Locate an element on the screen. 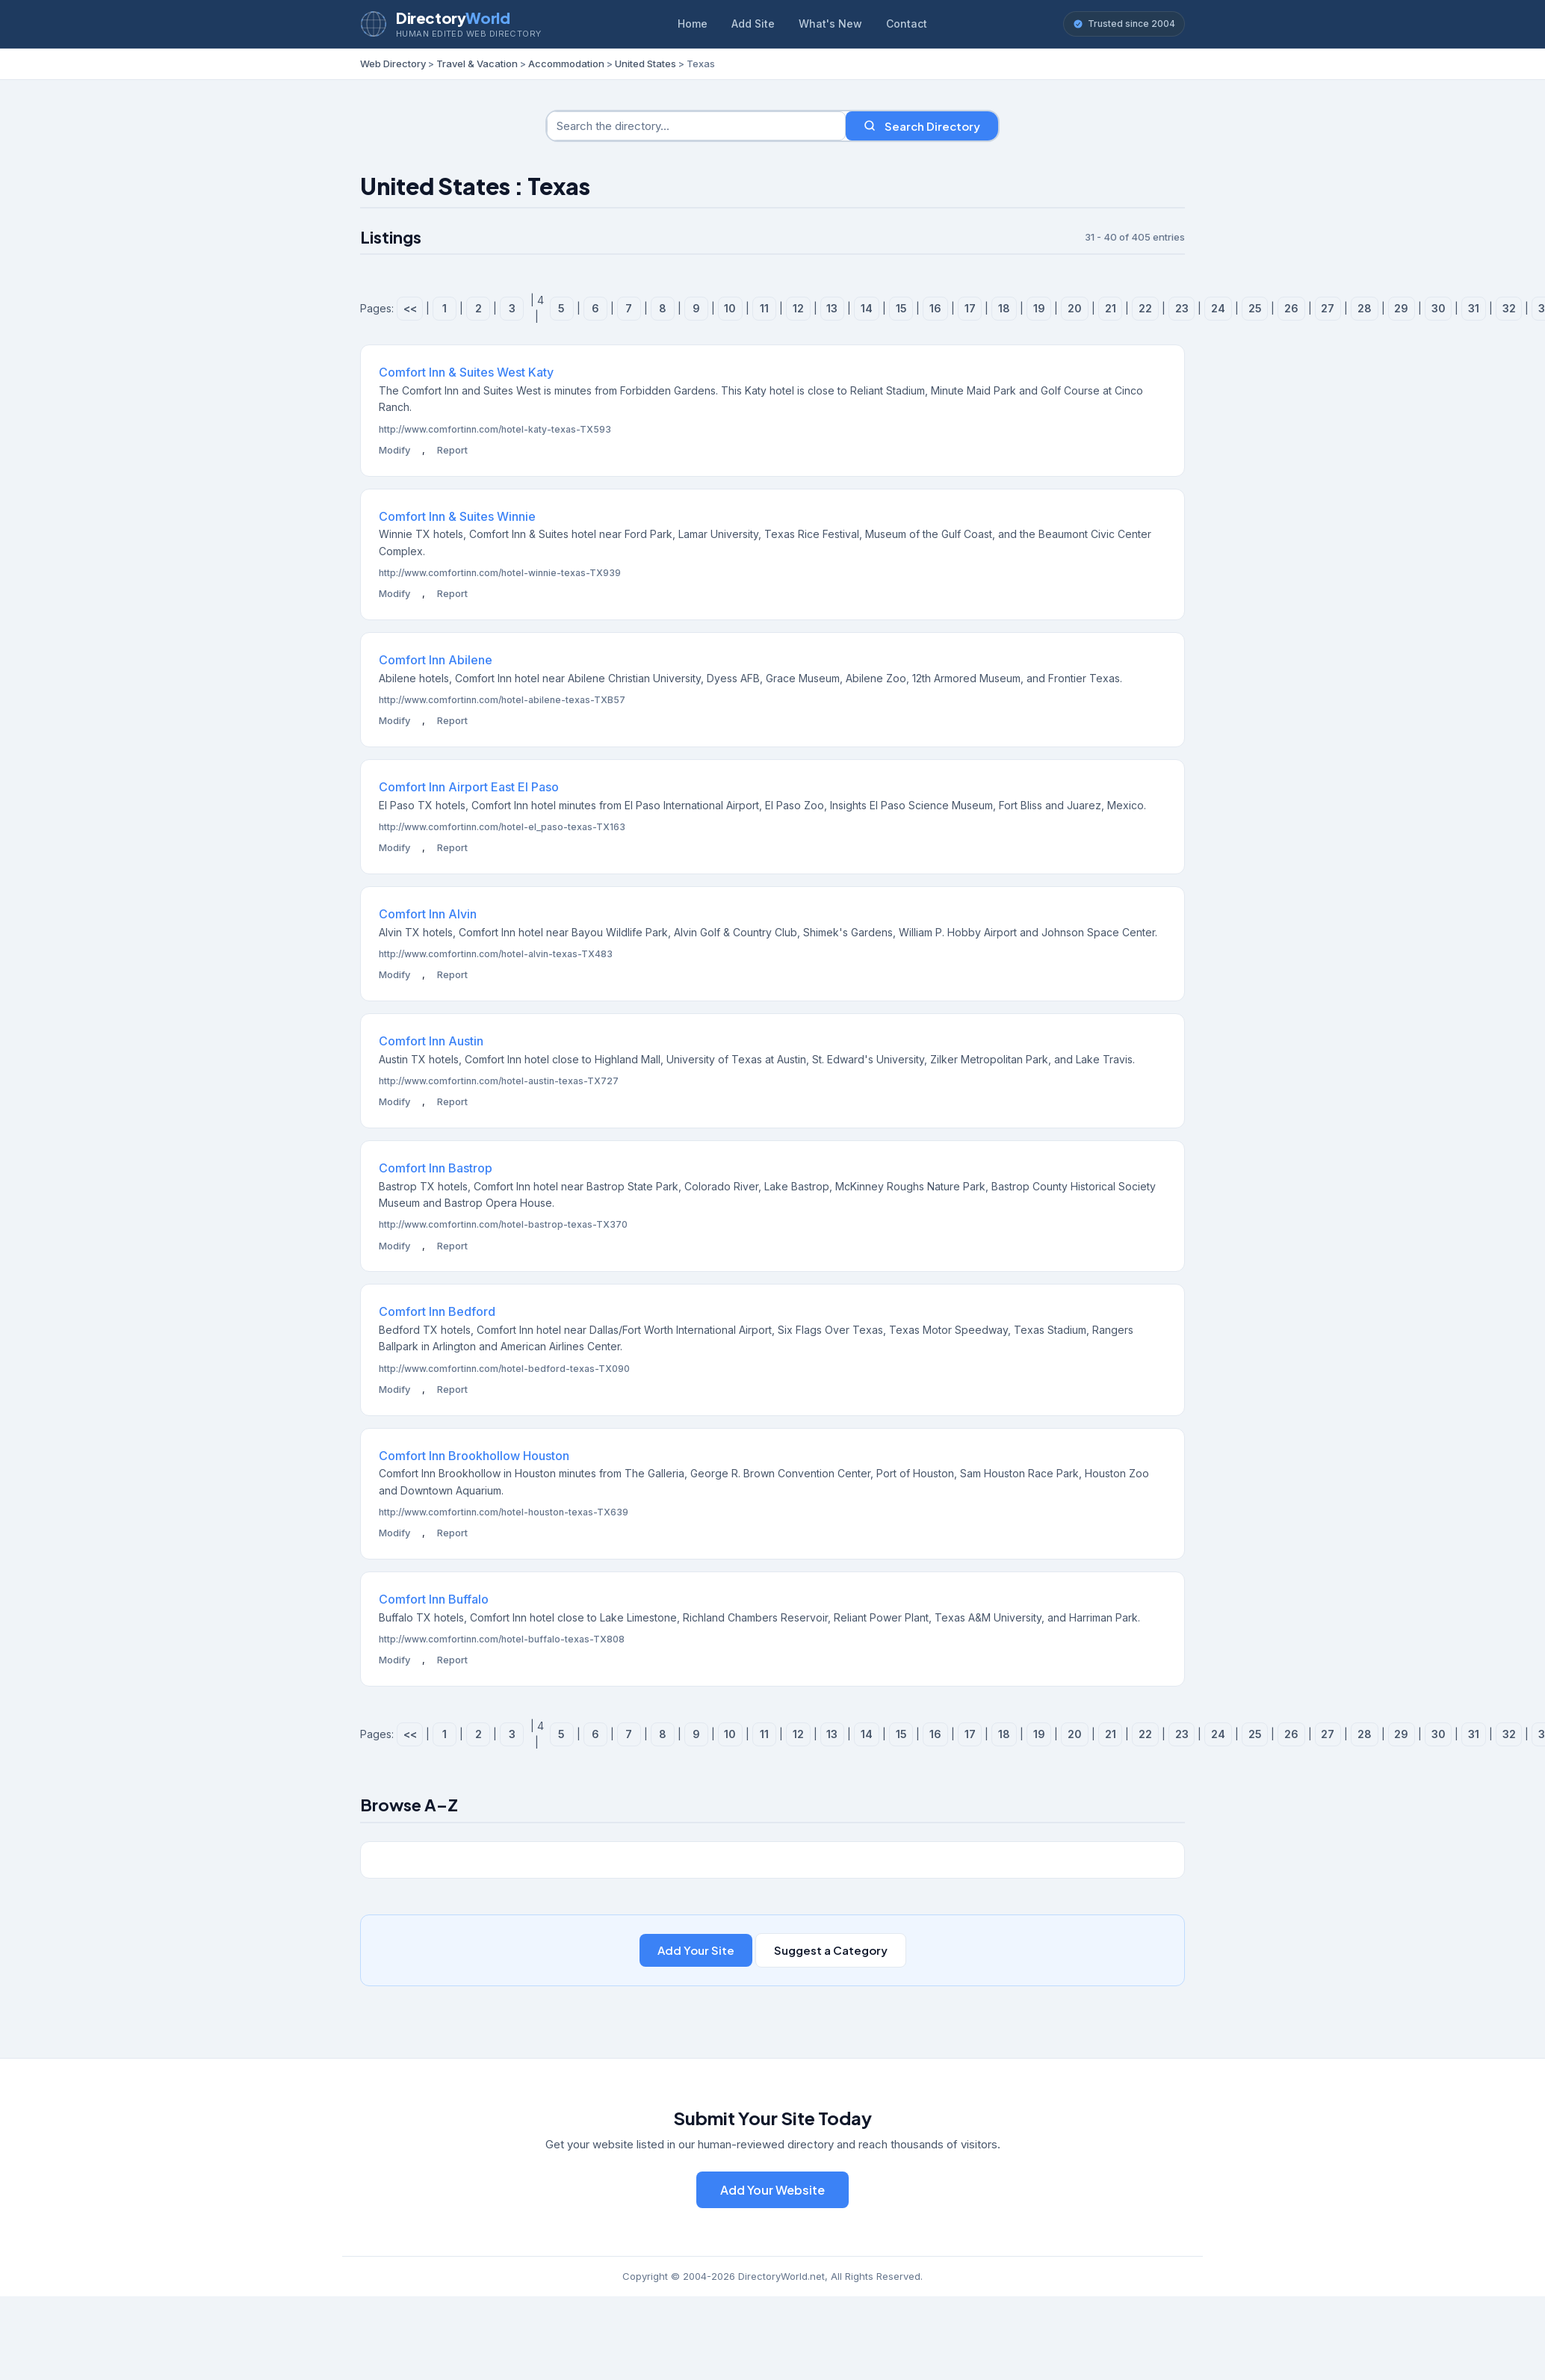  Suggest a Category is located at coordinates (831, 1950).